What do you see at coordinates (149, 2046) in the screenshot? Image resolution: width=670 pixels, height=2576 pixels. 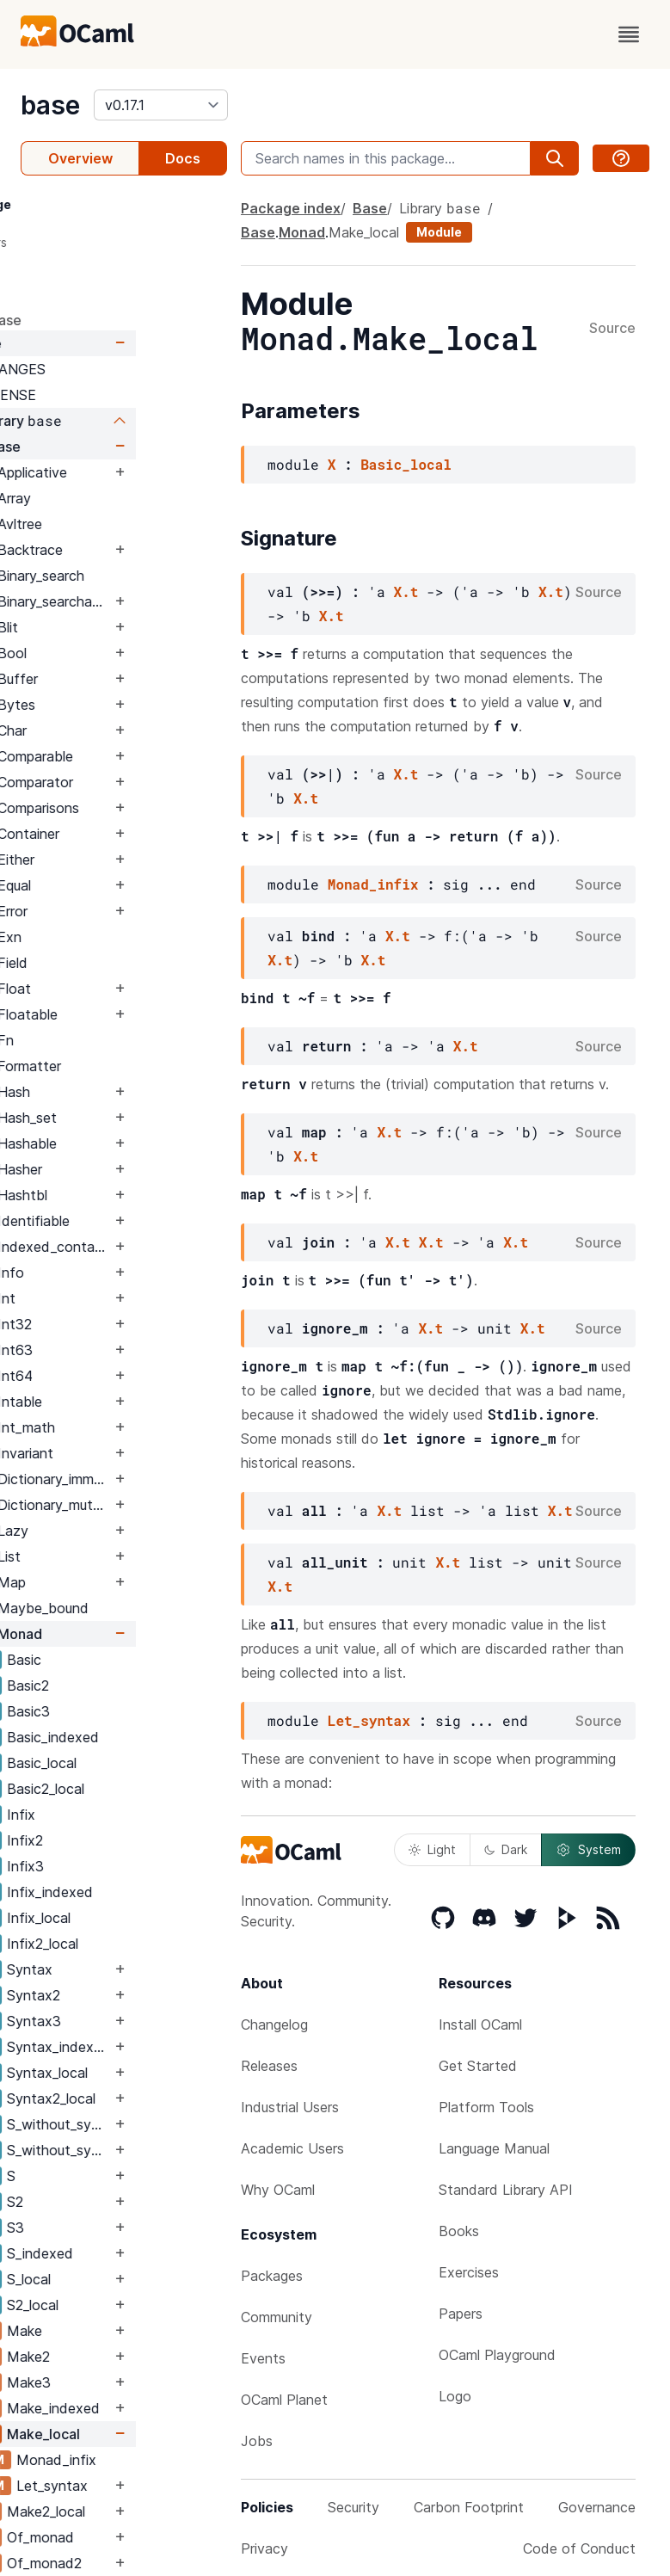 I see `Syntax_indexed` at bounding box center [149, 2046].